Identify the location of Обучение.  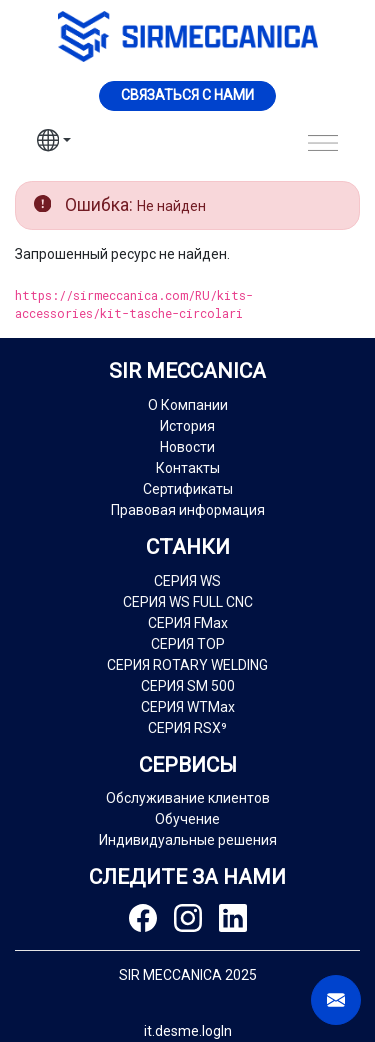
(187, 819).